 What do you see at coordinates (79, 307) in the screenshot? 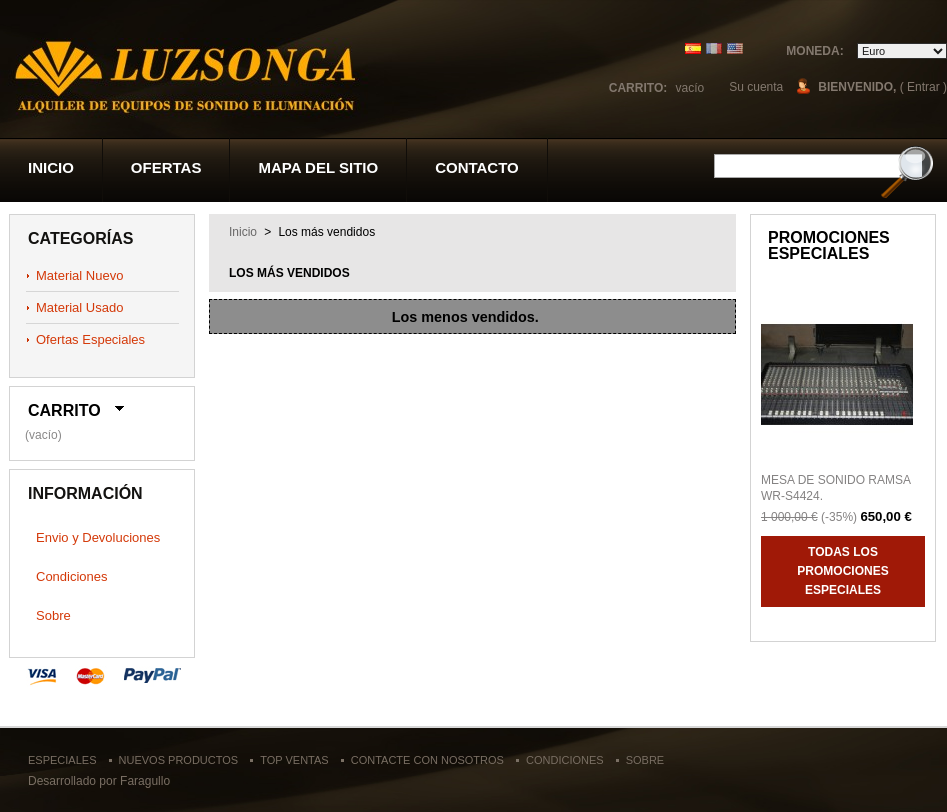
I see `Material Usado` at bounding box center [79, 307].